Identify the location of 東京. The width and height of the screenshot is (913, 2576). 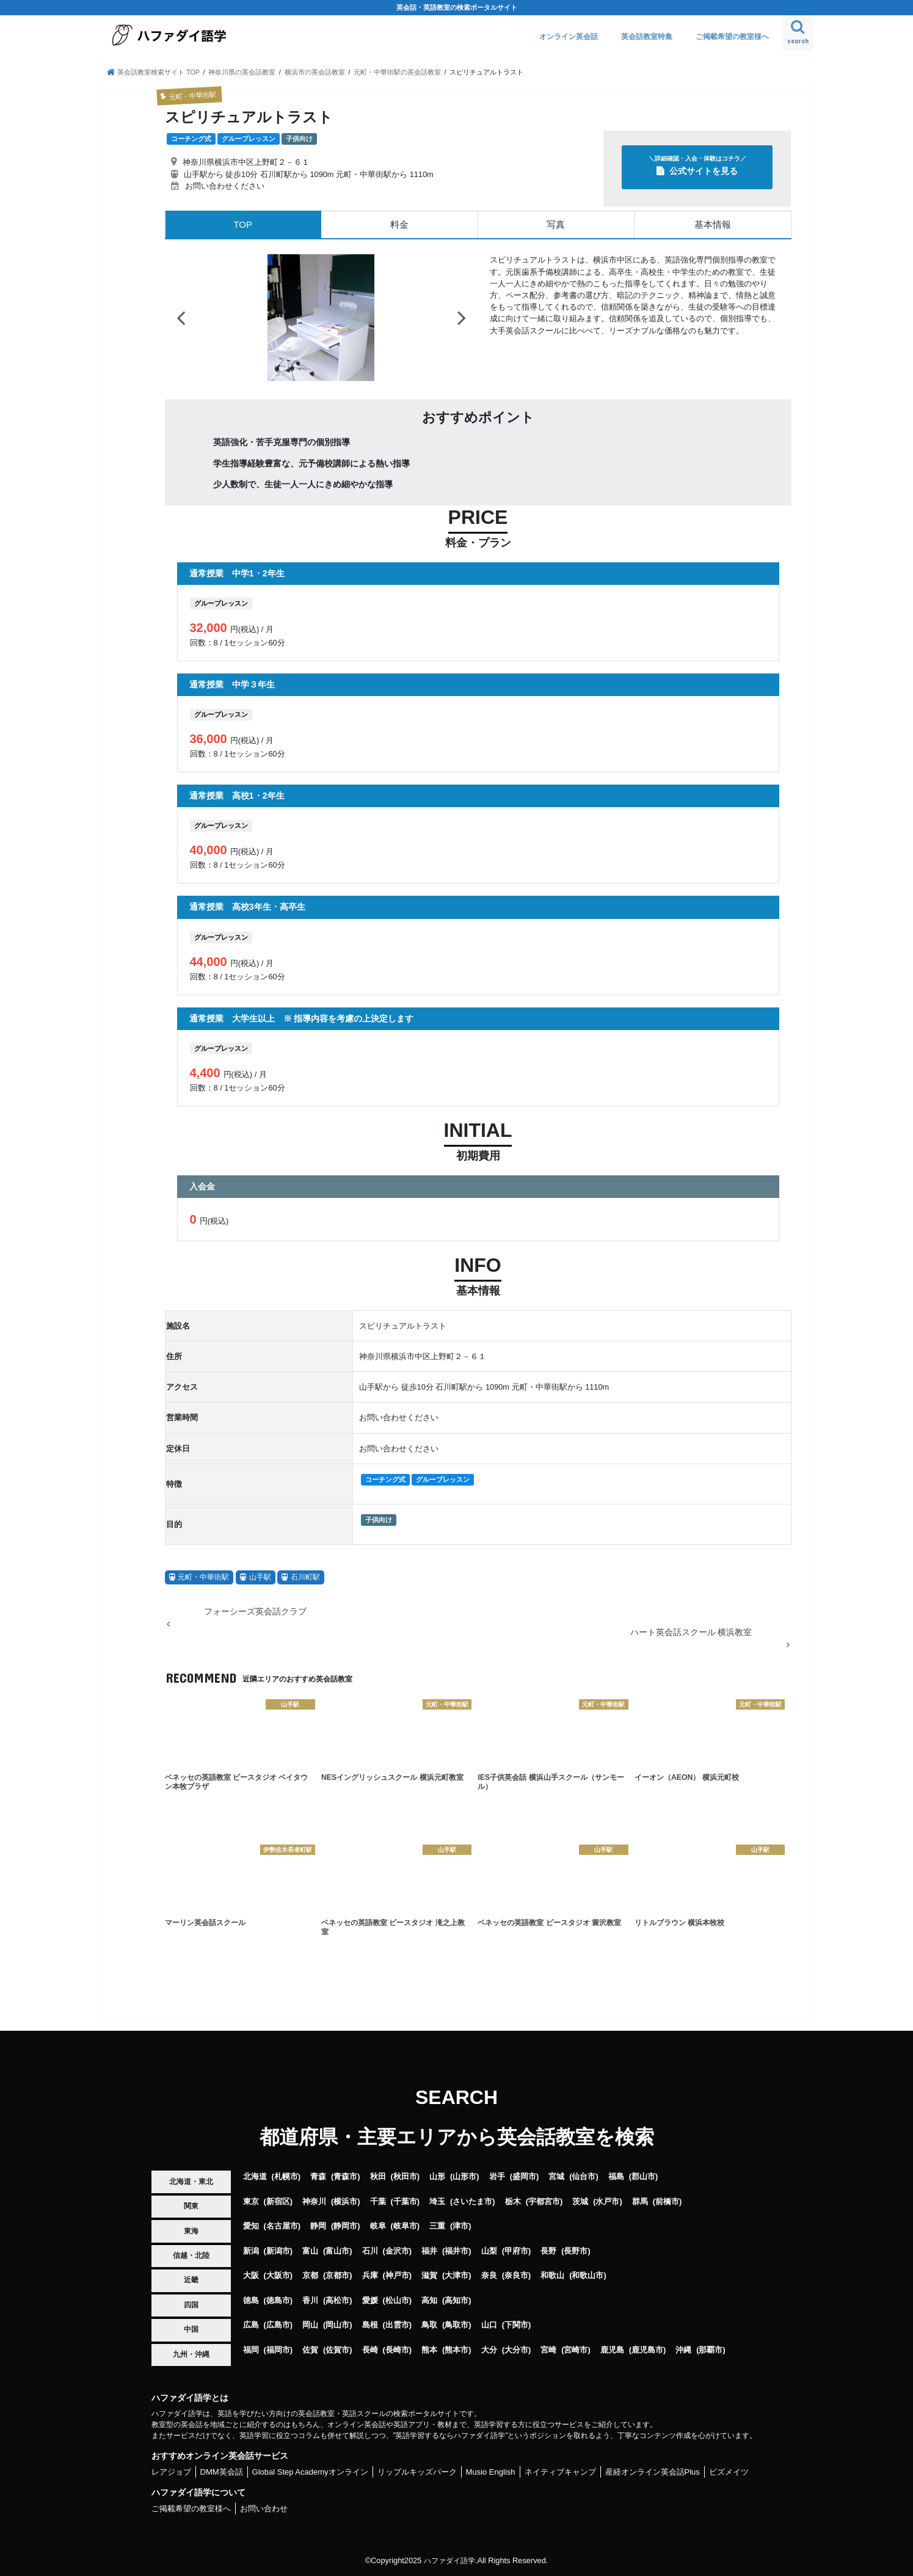
(251, 2200).